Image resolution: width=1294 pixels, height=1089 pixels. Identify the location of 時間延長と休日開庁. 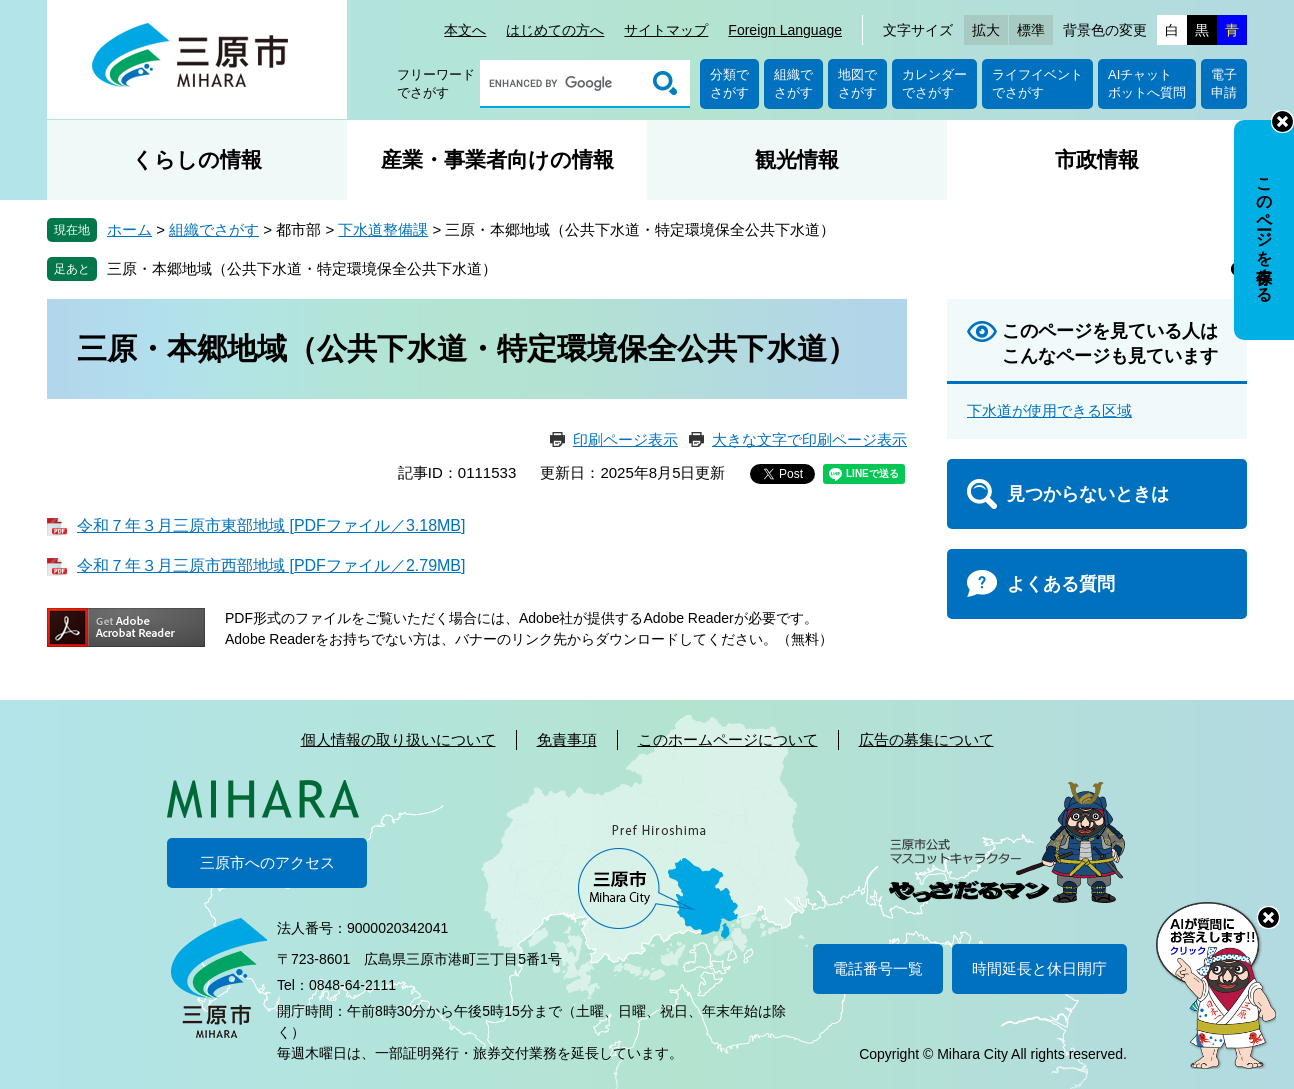
(1039, 968).